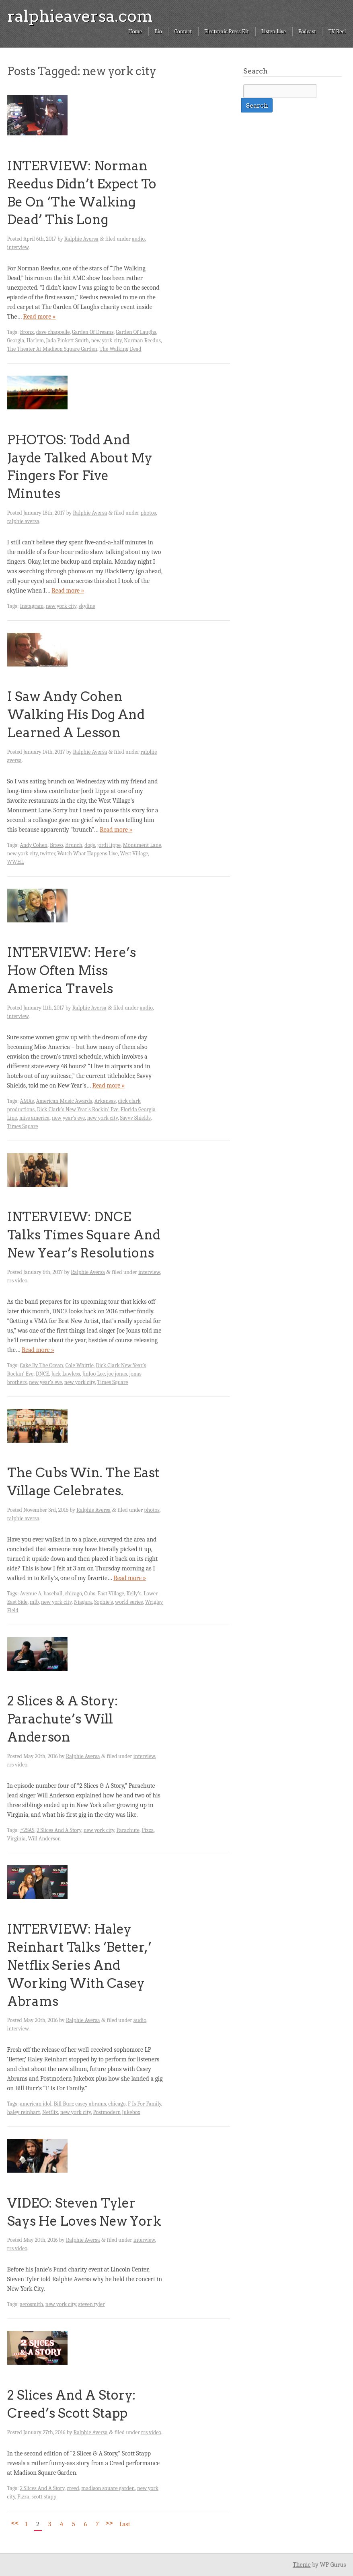 The width and height of the screenshot is (353, 2576). I want to click on Times Square, so click(22, 1126).